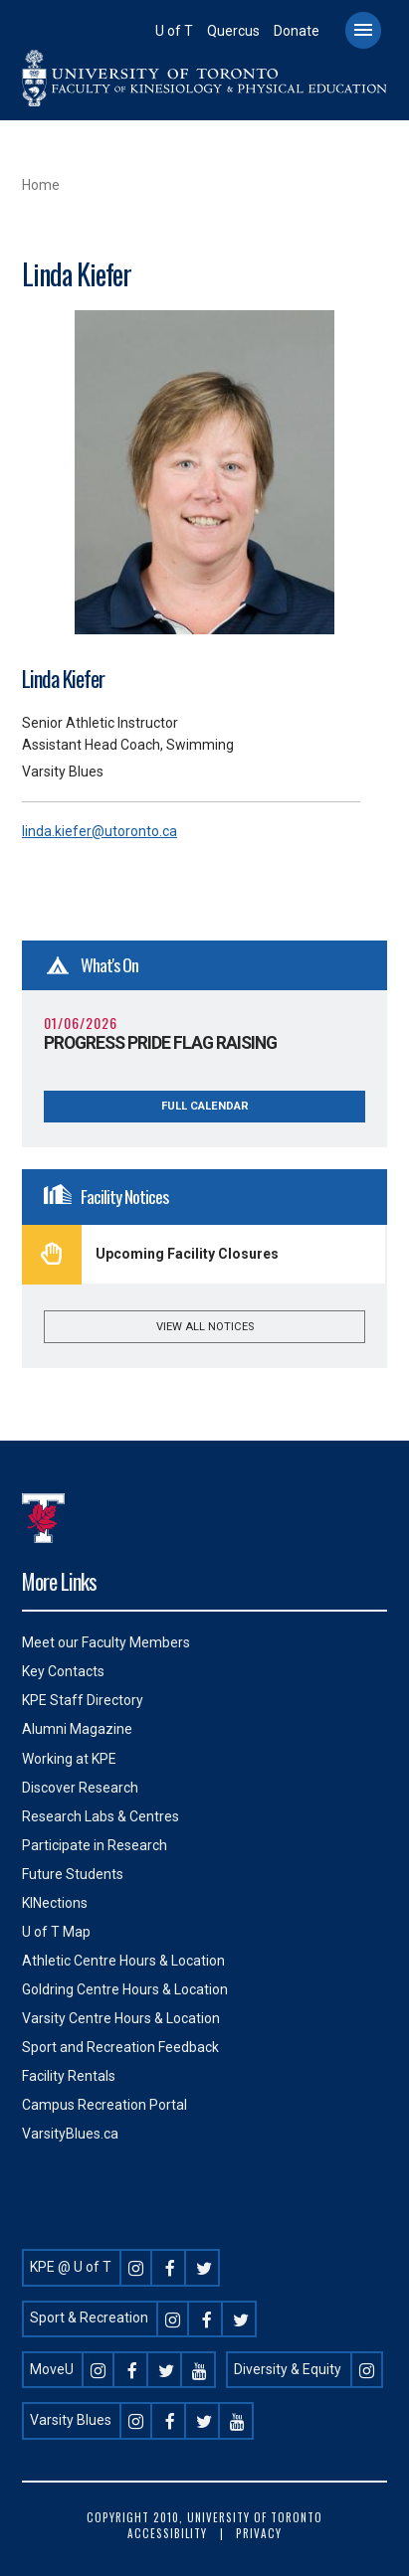  I want to click on Athletic Centre Hours & Location, so click(123, 1961).